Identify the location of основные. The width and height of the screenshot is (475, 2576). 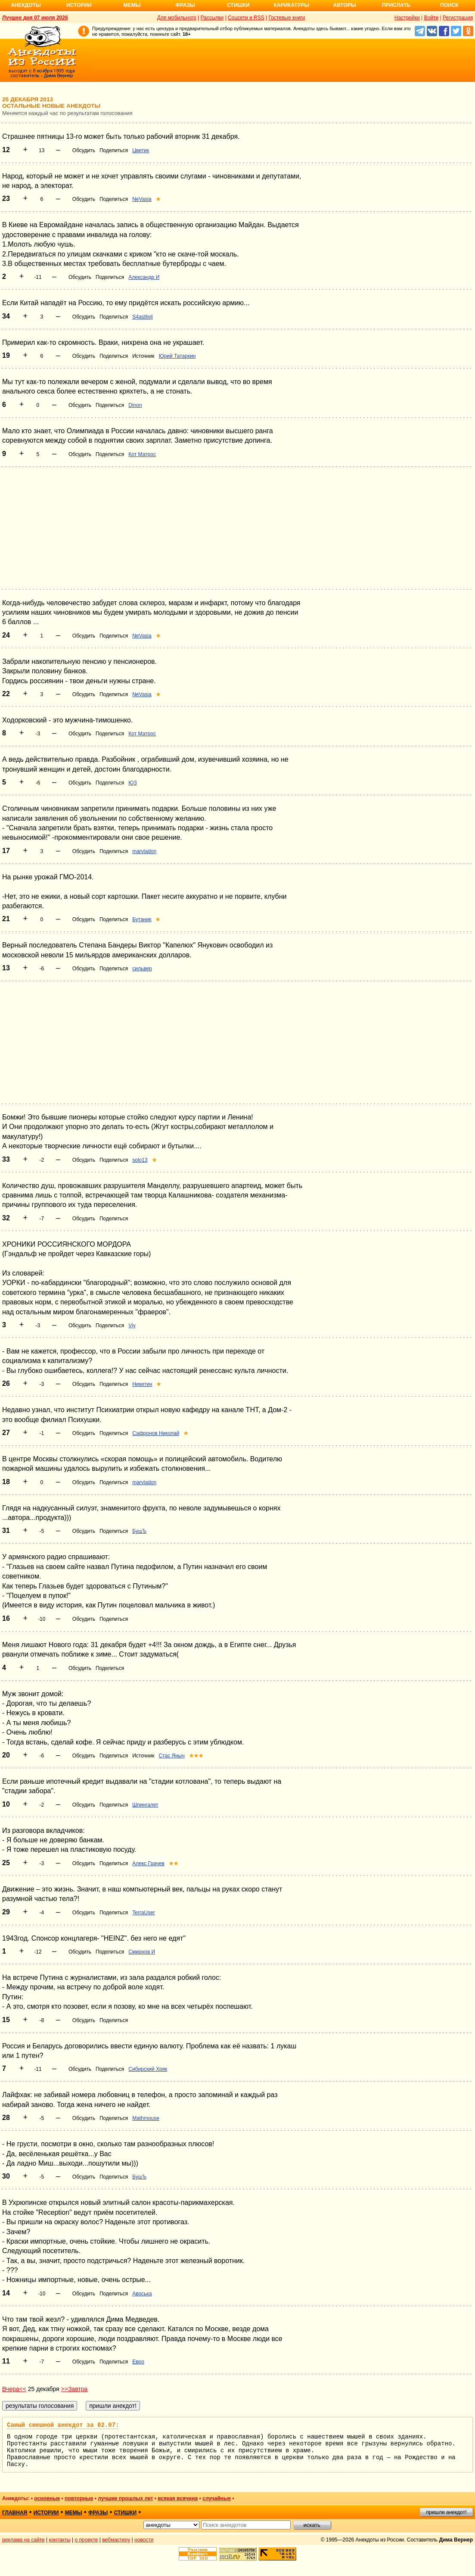
(47, 2498).